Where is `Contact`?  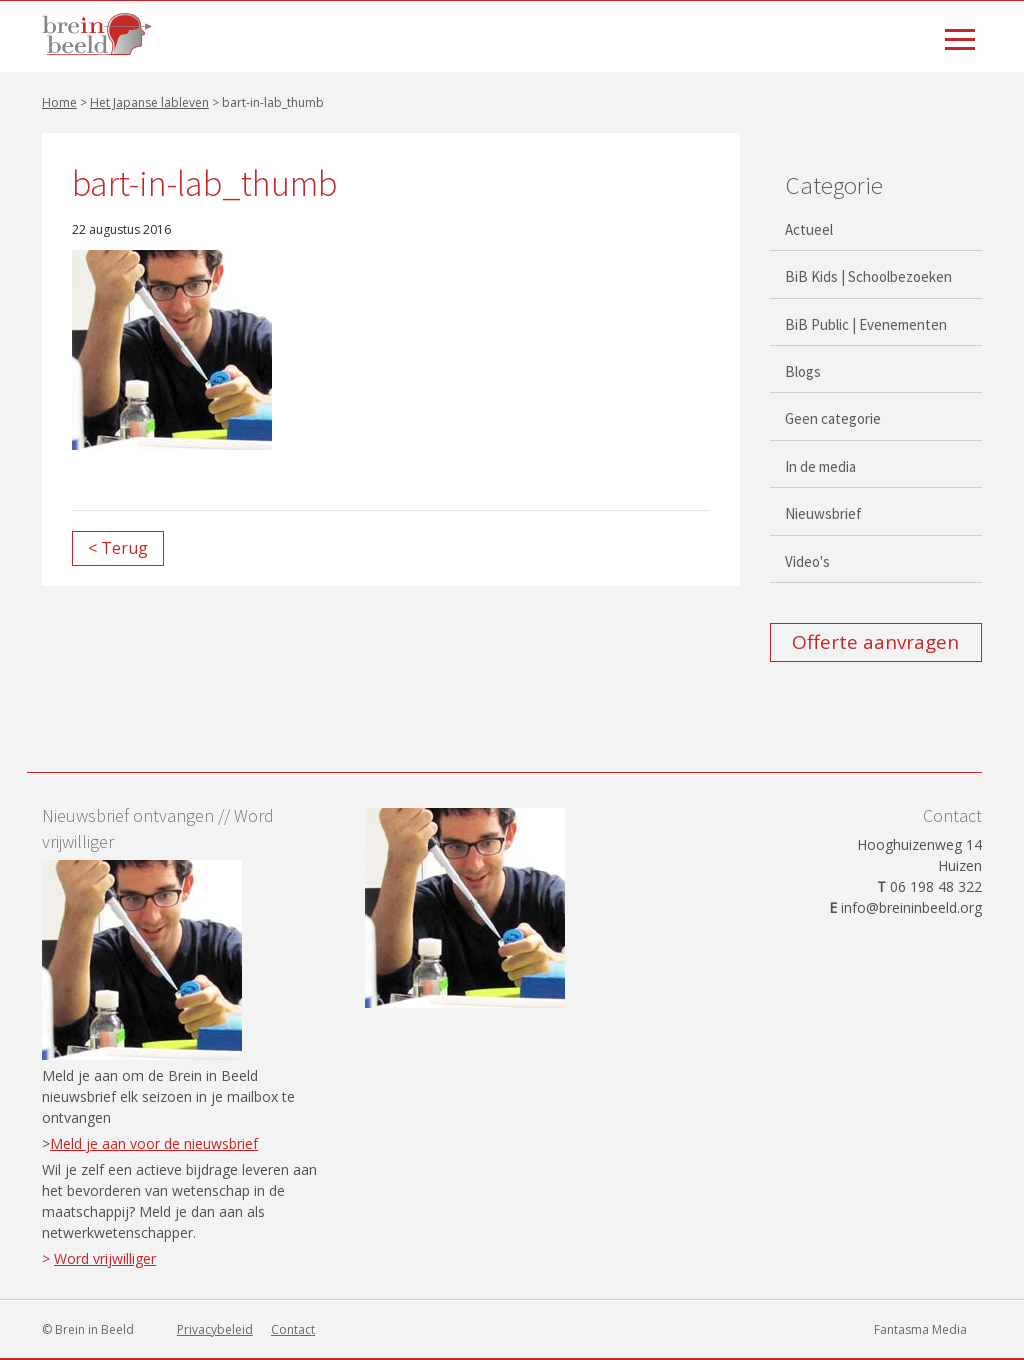 Contact is located at coordinates (293, 1329).